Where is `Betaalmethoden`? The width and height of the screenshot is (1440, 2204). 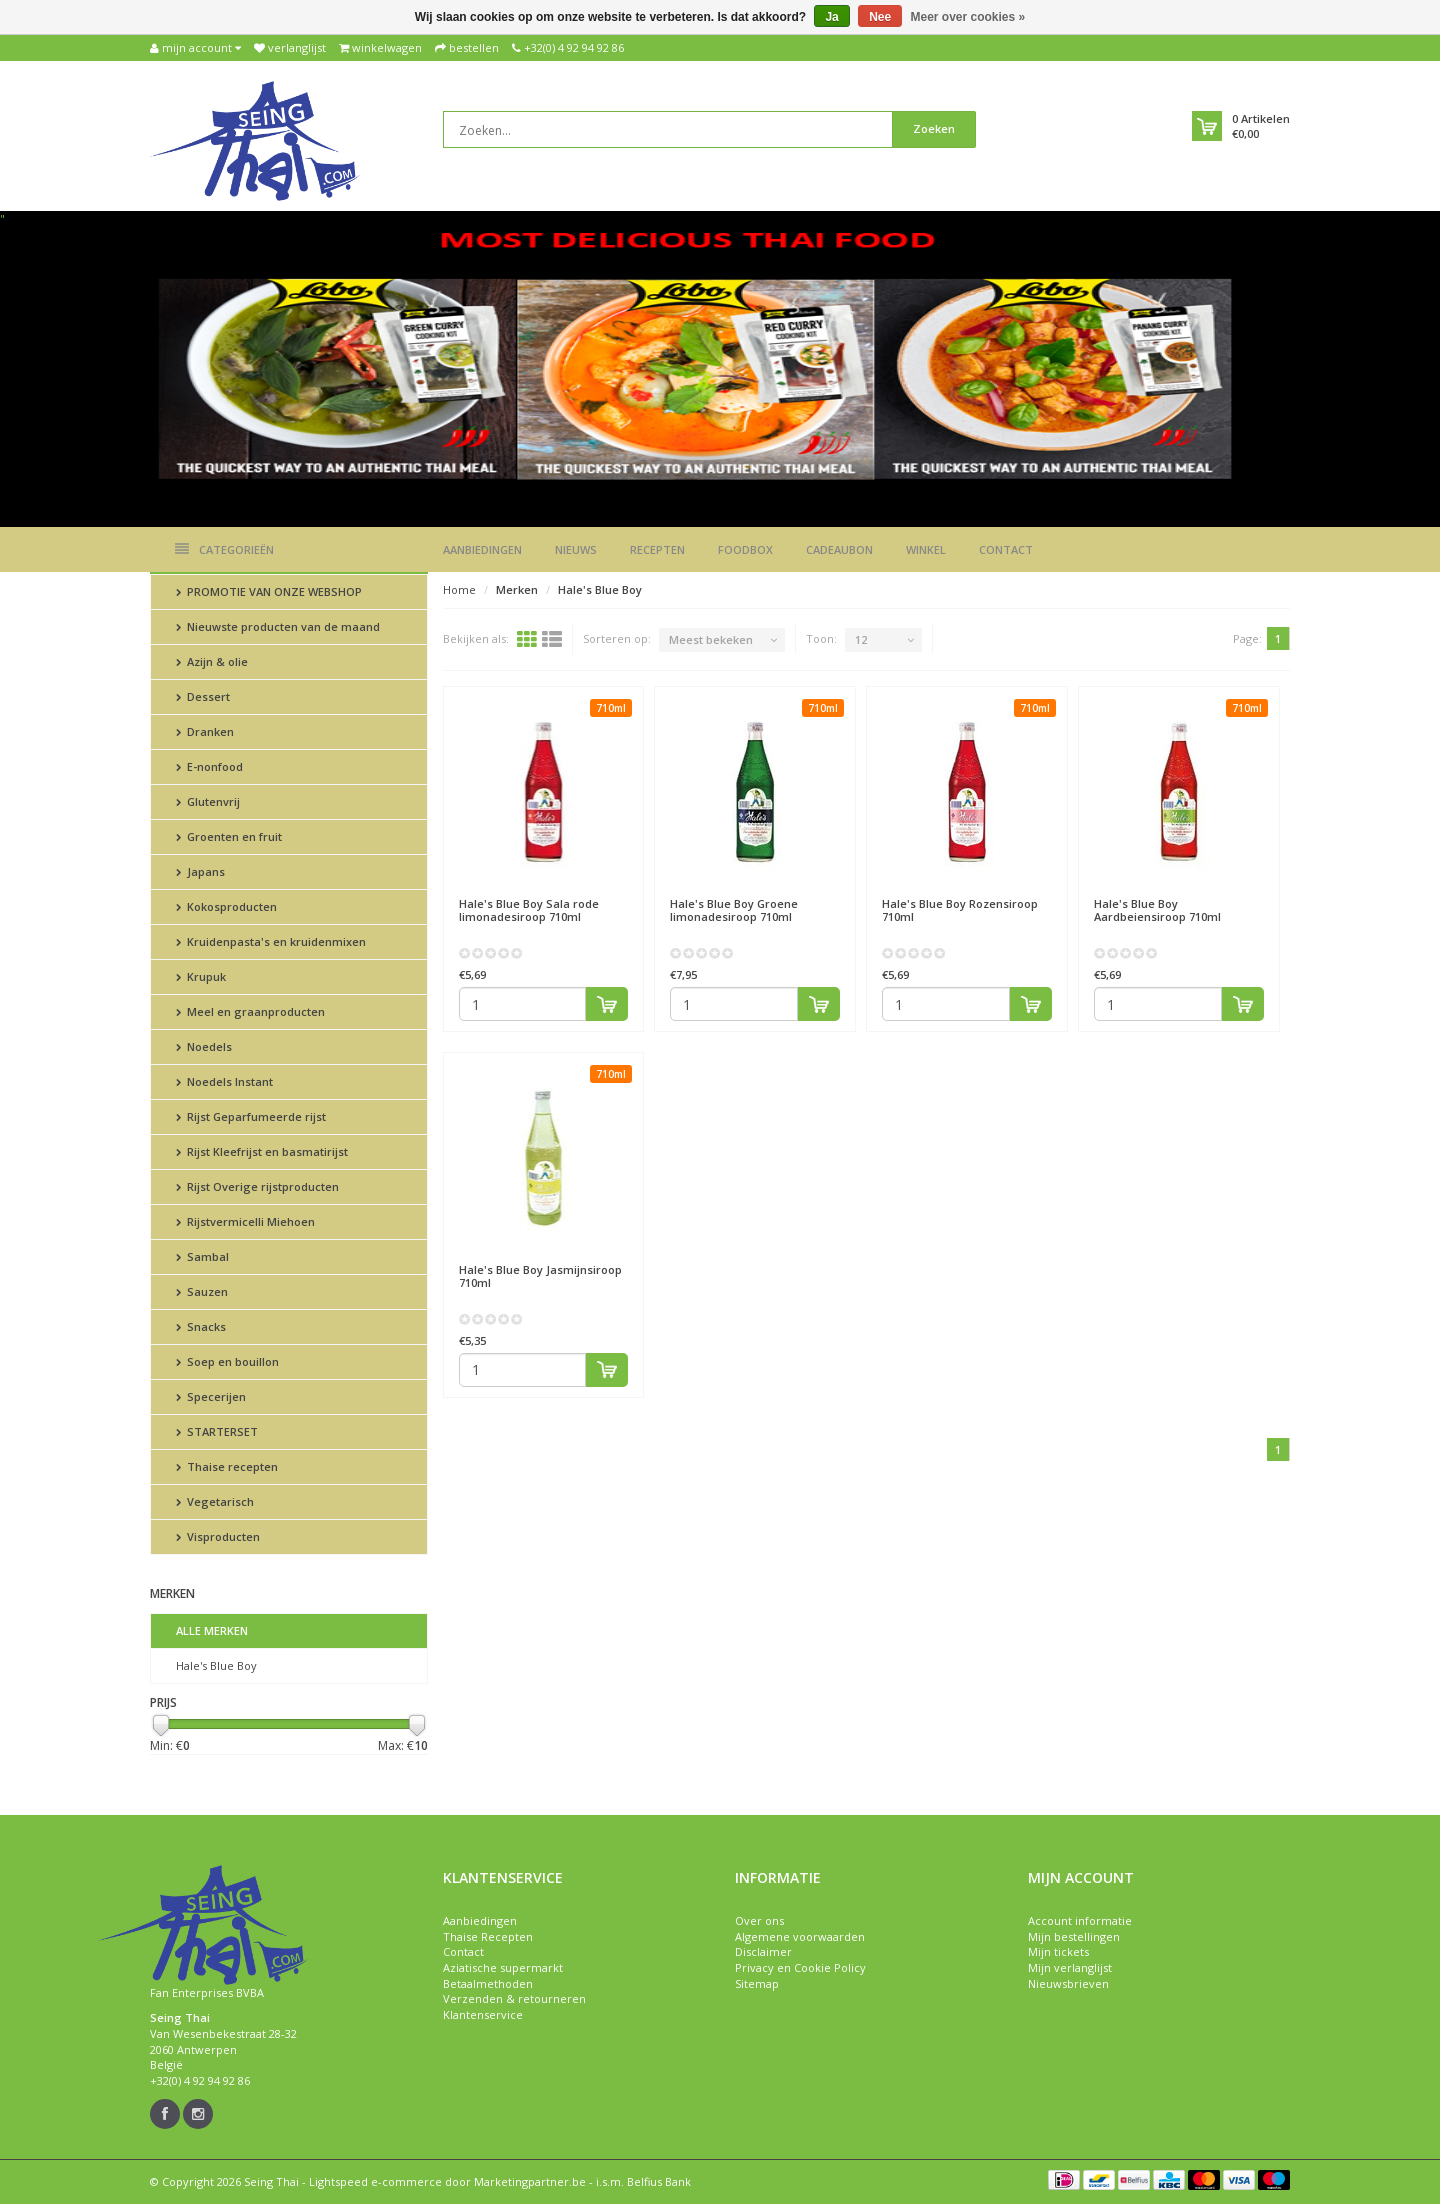 Betaalmethoden is located at coordinates (488, 1983).